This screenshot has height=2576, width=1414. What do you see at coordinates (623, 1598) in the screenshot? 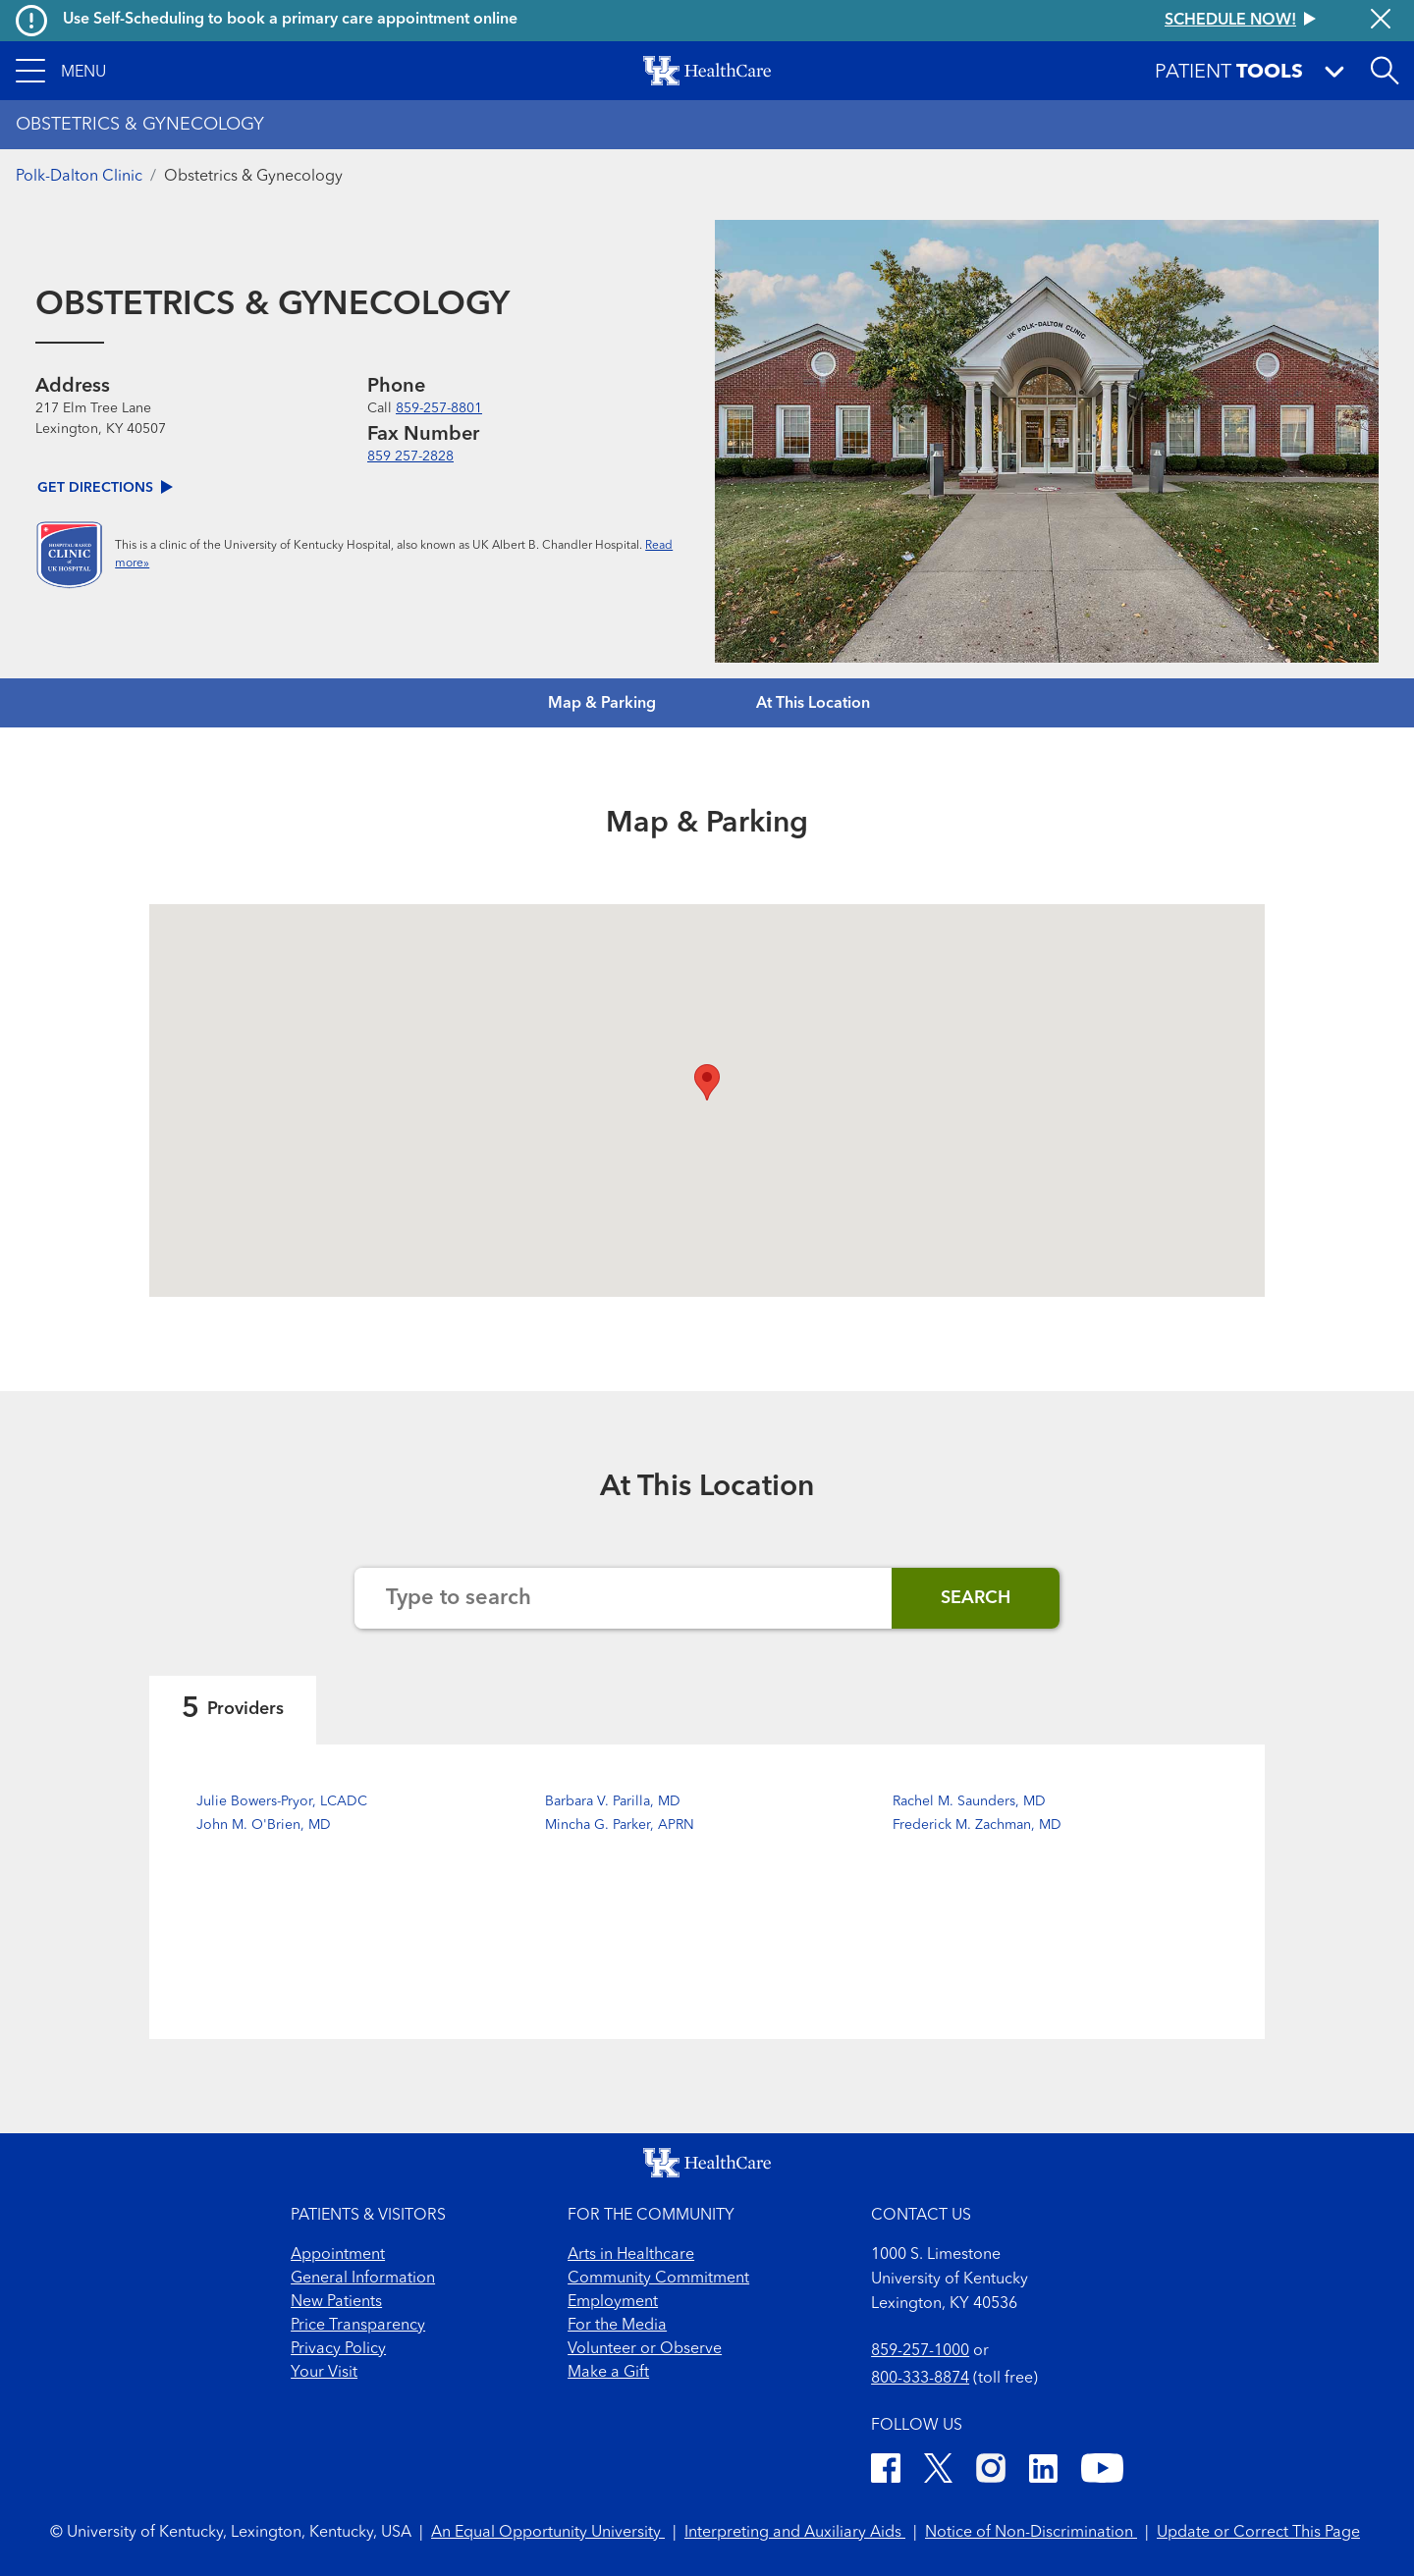
I see `[Search the website]` at bounding box center [623, 1598].